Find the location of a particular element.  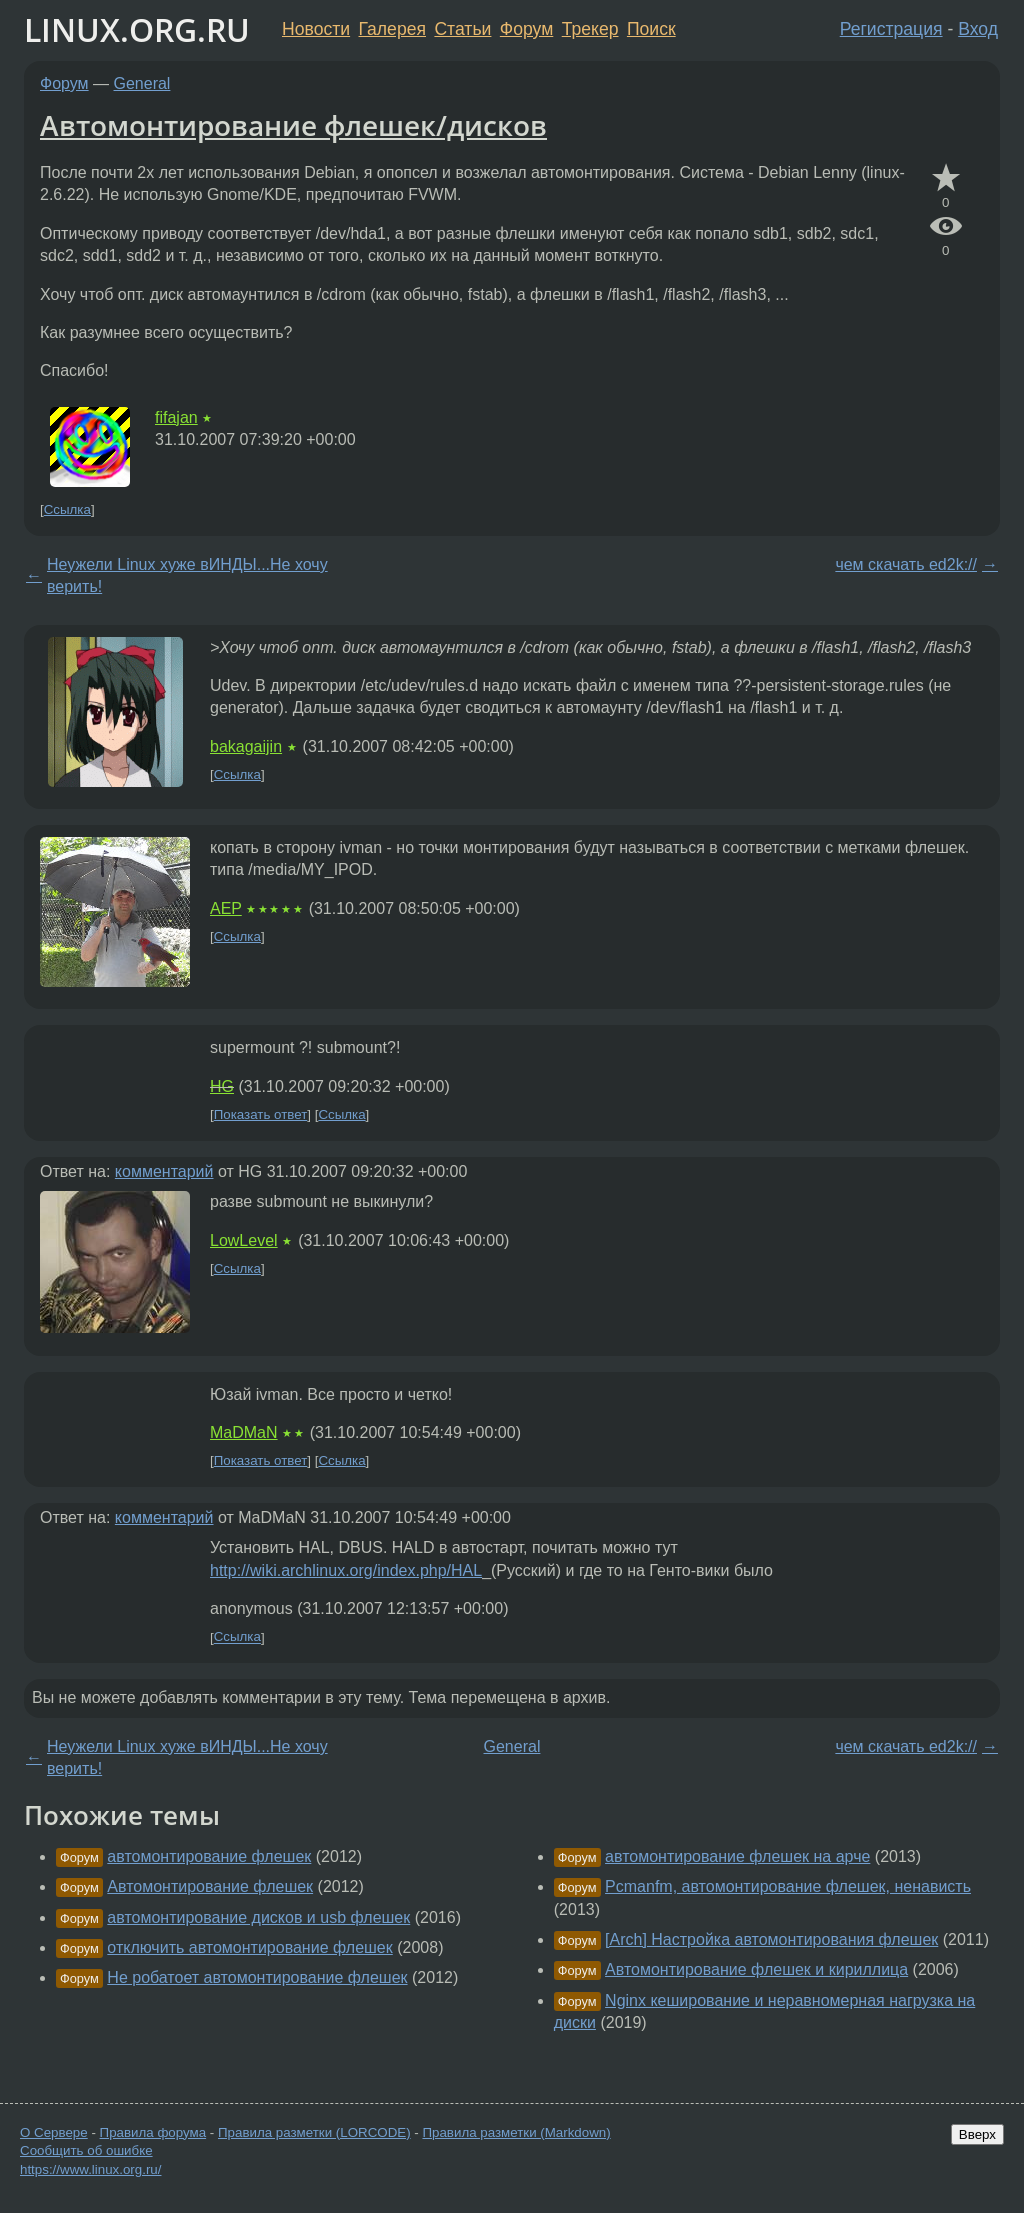

http://wiki.archlinux.org/index.php/HAL is located at coordinates (346, 1570).